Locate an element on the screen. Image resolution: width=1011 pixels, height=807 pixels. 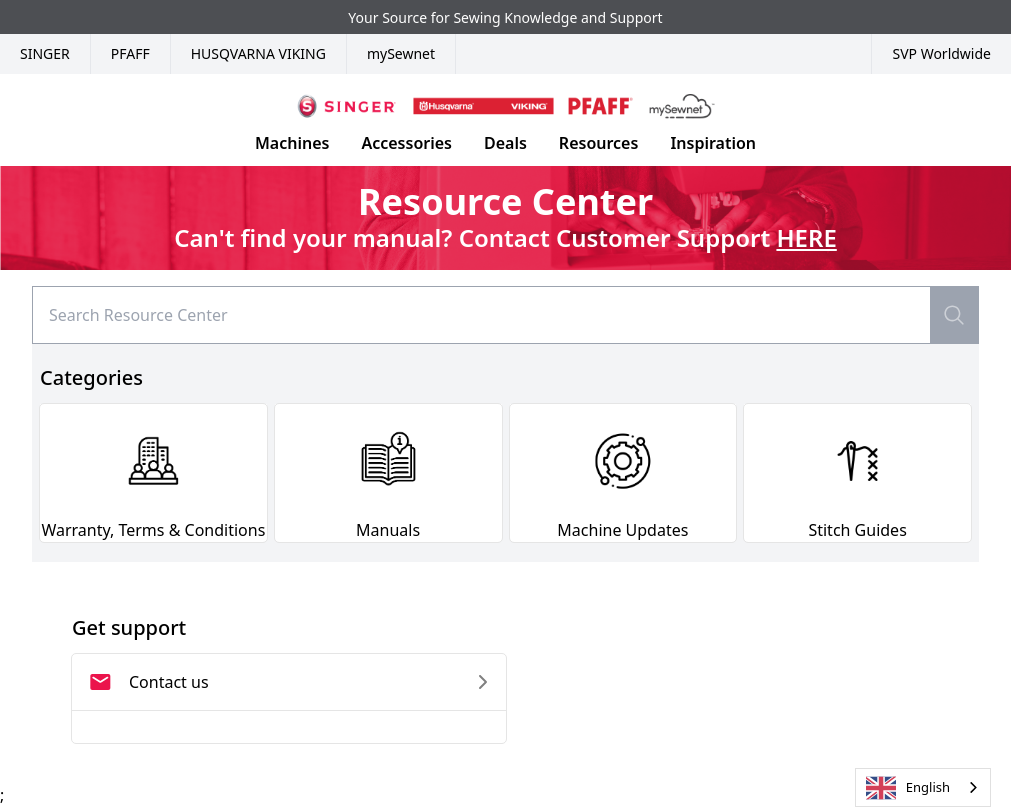
Deals is located at coordinates (505, 143).